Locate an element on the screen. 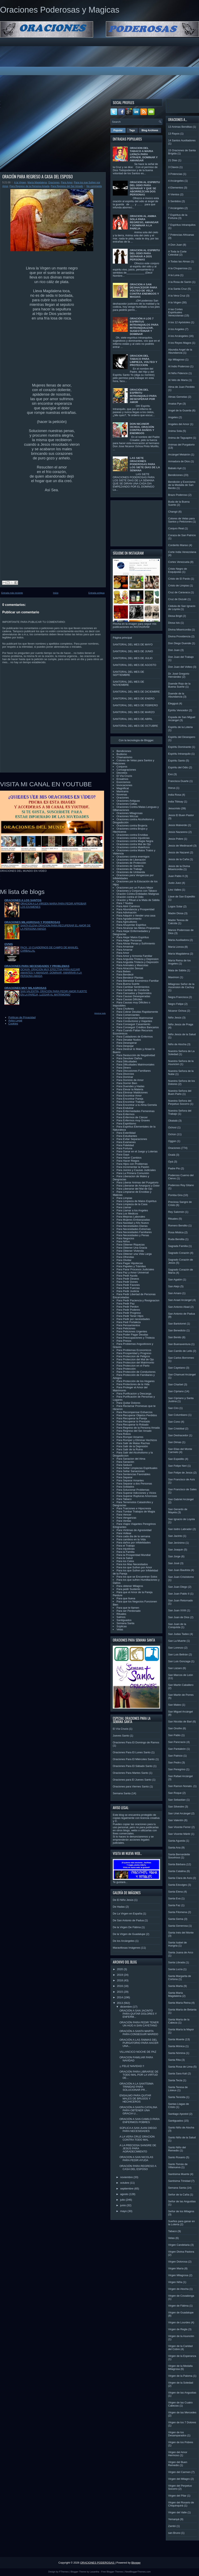 The width and height of the screenshot is (199, 2576). Virgen de los Desamparados is located at coordinates (177, 2434).